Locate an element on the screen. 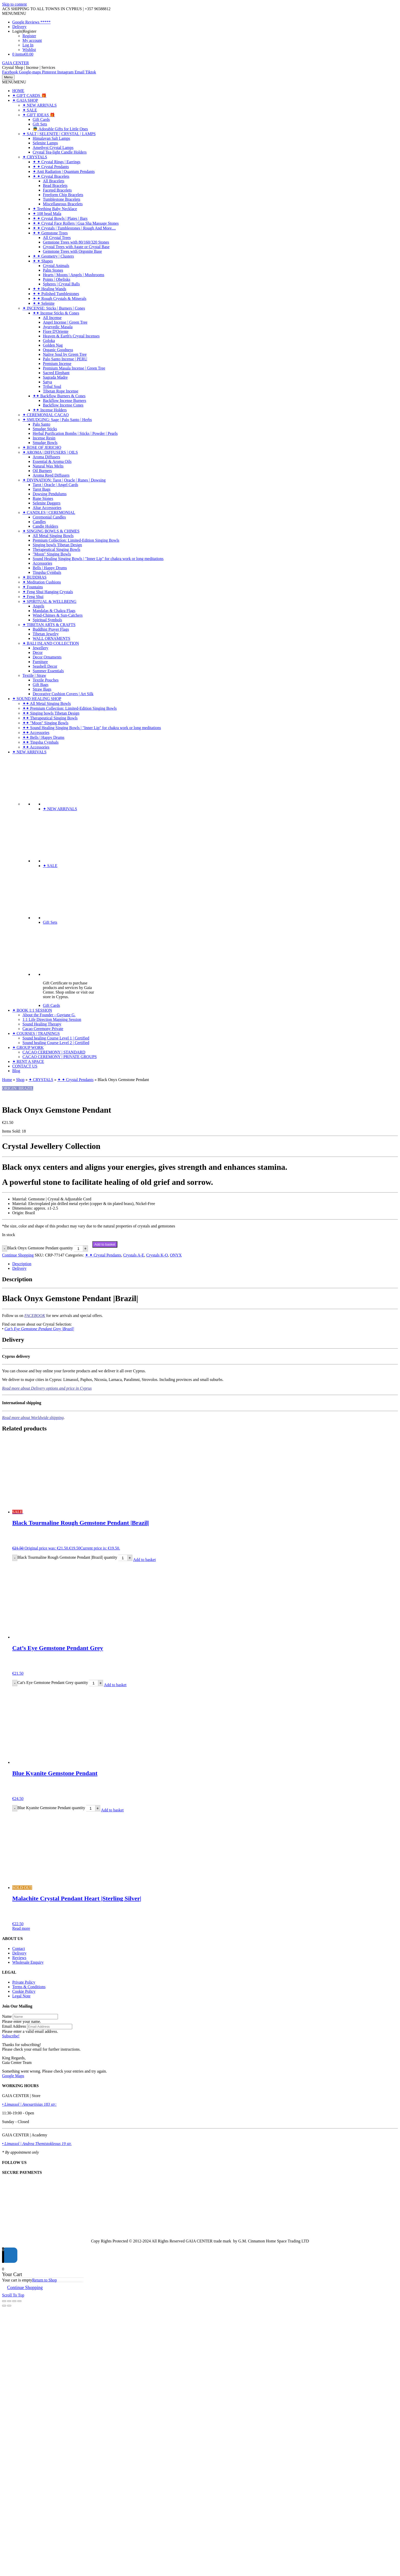  ✦ ✦ Gemstone Trees is located at coordinates (50, 233).